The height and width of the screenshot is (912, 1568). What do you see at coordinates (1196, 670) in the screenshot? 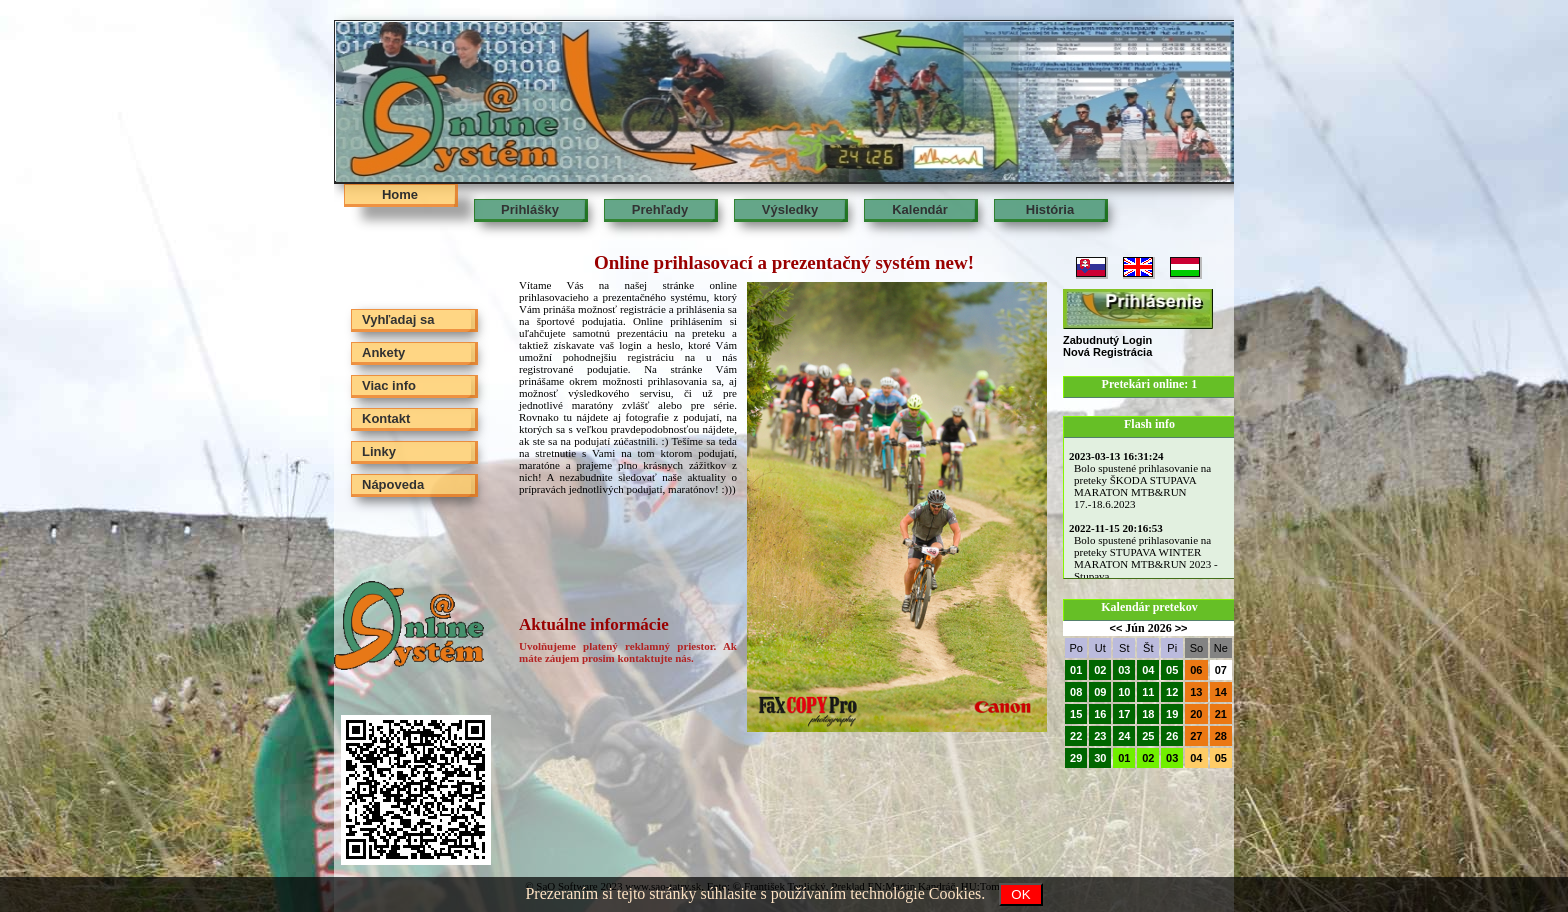
I see `06` at bounding box center [1196, 670].